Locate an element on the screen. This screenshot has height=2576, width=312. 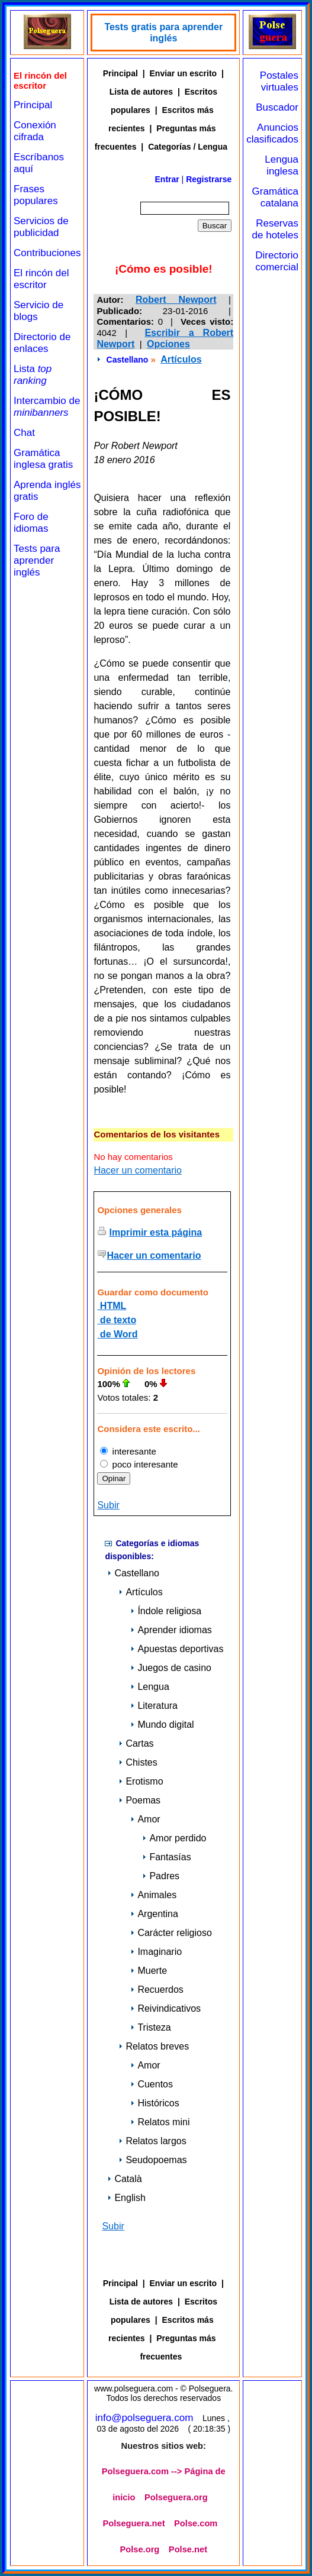
Categorías / Lengua is located at coordinates (187, 146).